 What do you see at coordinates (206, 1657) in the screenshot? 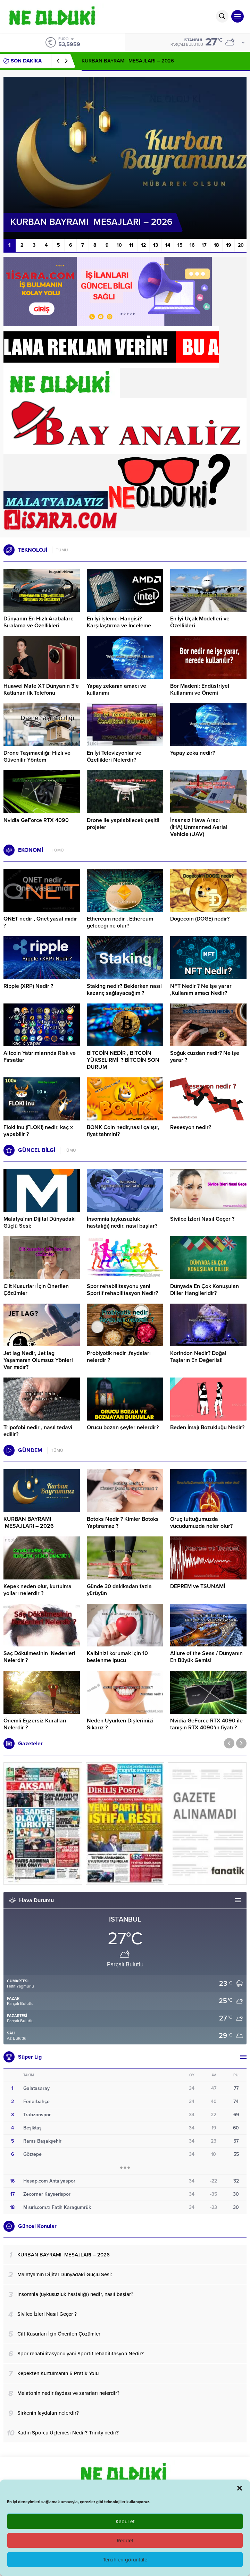
I see `Allure of the Seas / Dünyanın En Büyük Gemisi` at bounding box center [206, 1657].